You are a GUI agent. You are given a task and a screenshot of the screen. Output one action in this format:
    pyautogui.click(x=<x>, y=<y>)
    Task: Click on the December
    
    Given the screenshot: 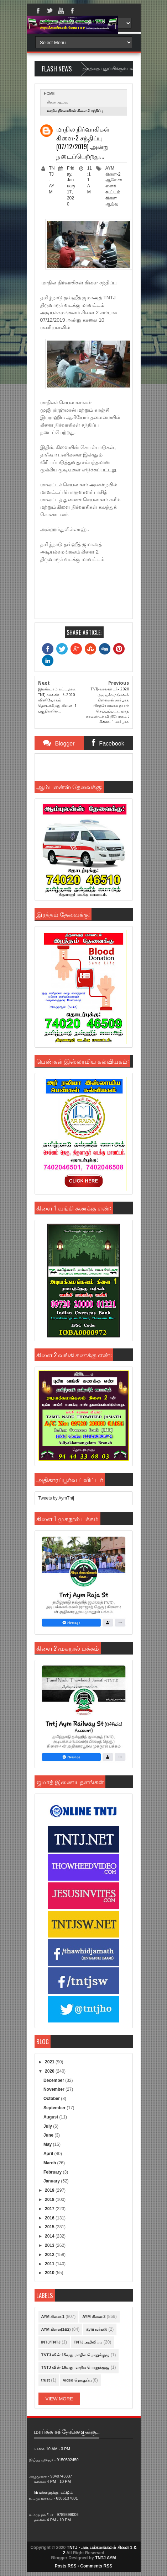 What is the action you would take?
    pyautogui.click(x=54, y=2080)
    